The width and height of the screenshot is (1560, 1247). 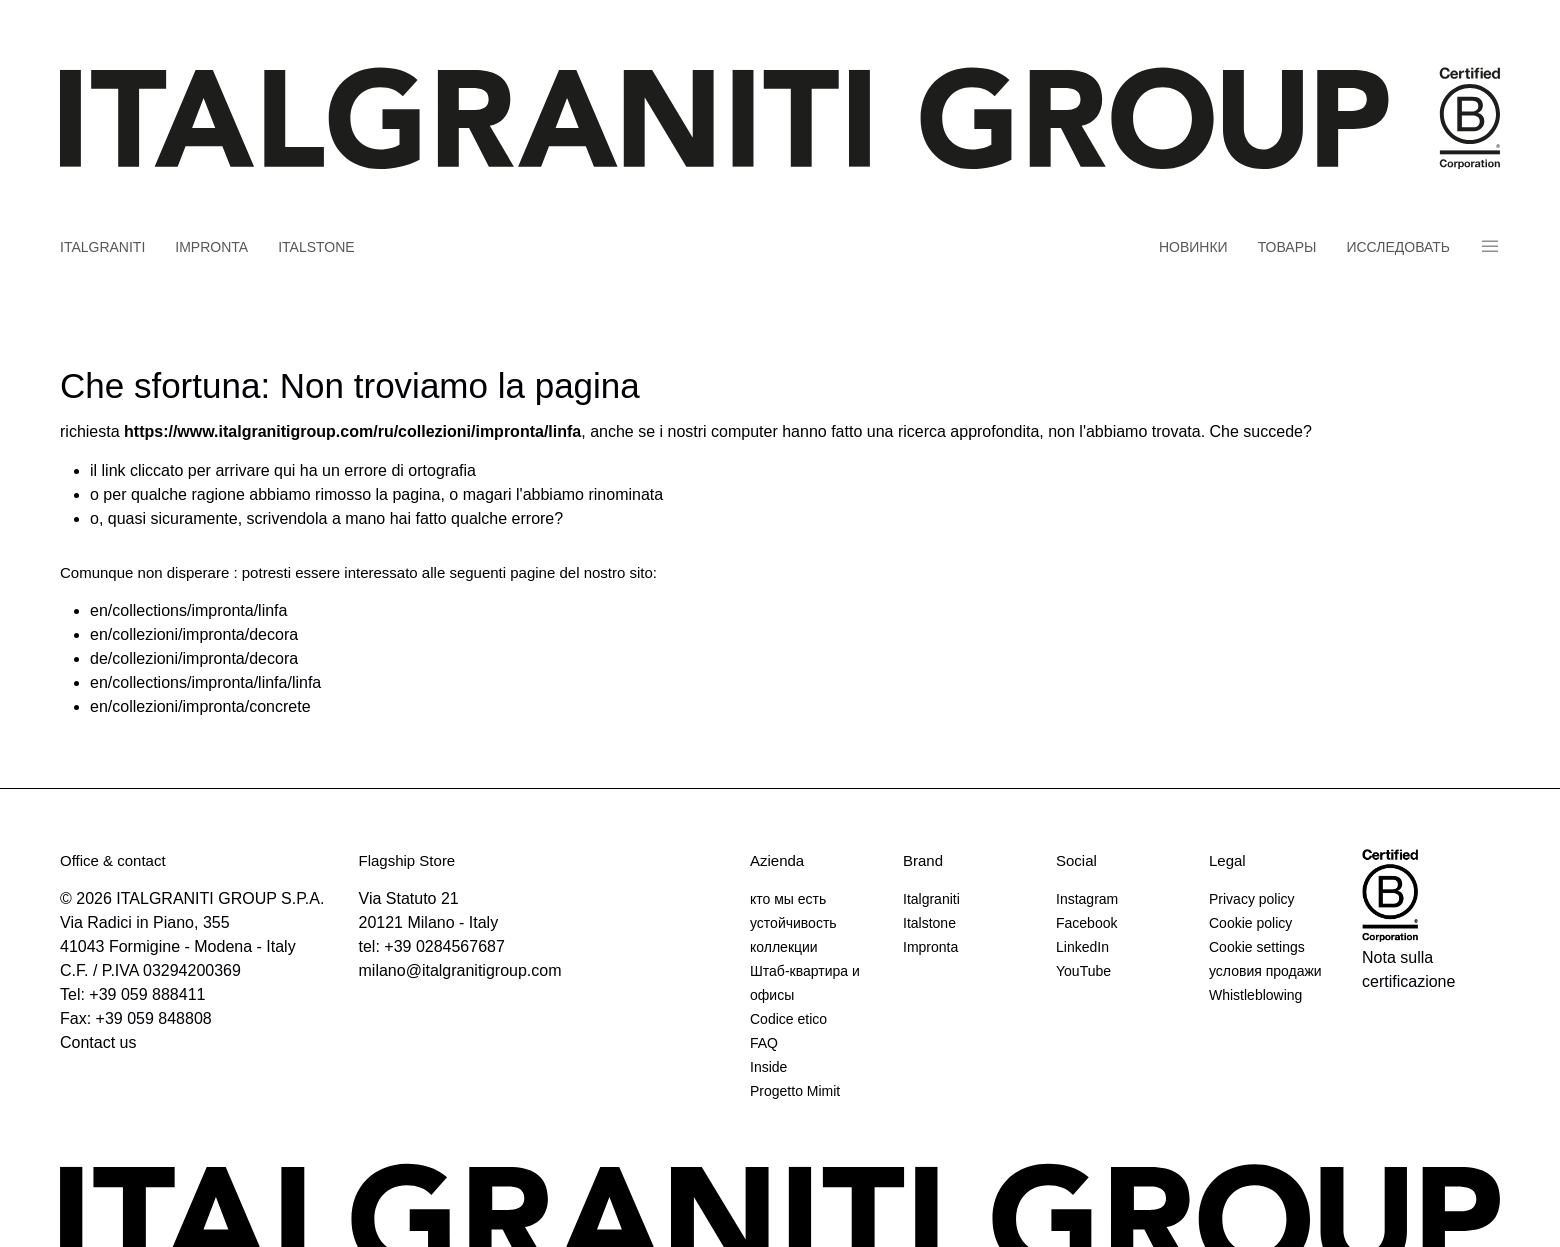 I want to click on en/collezioni/impronta/decora, so click(x=194, y=634).